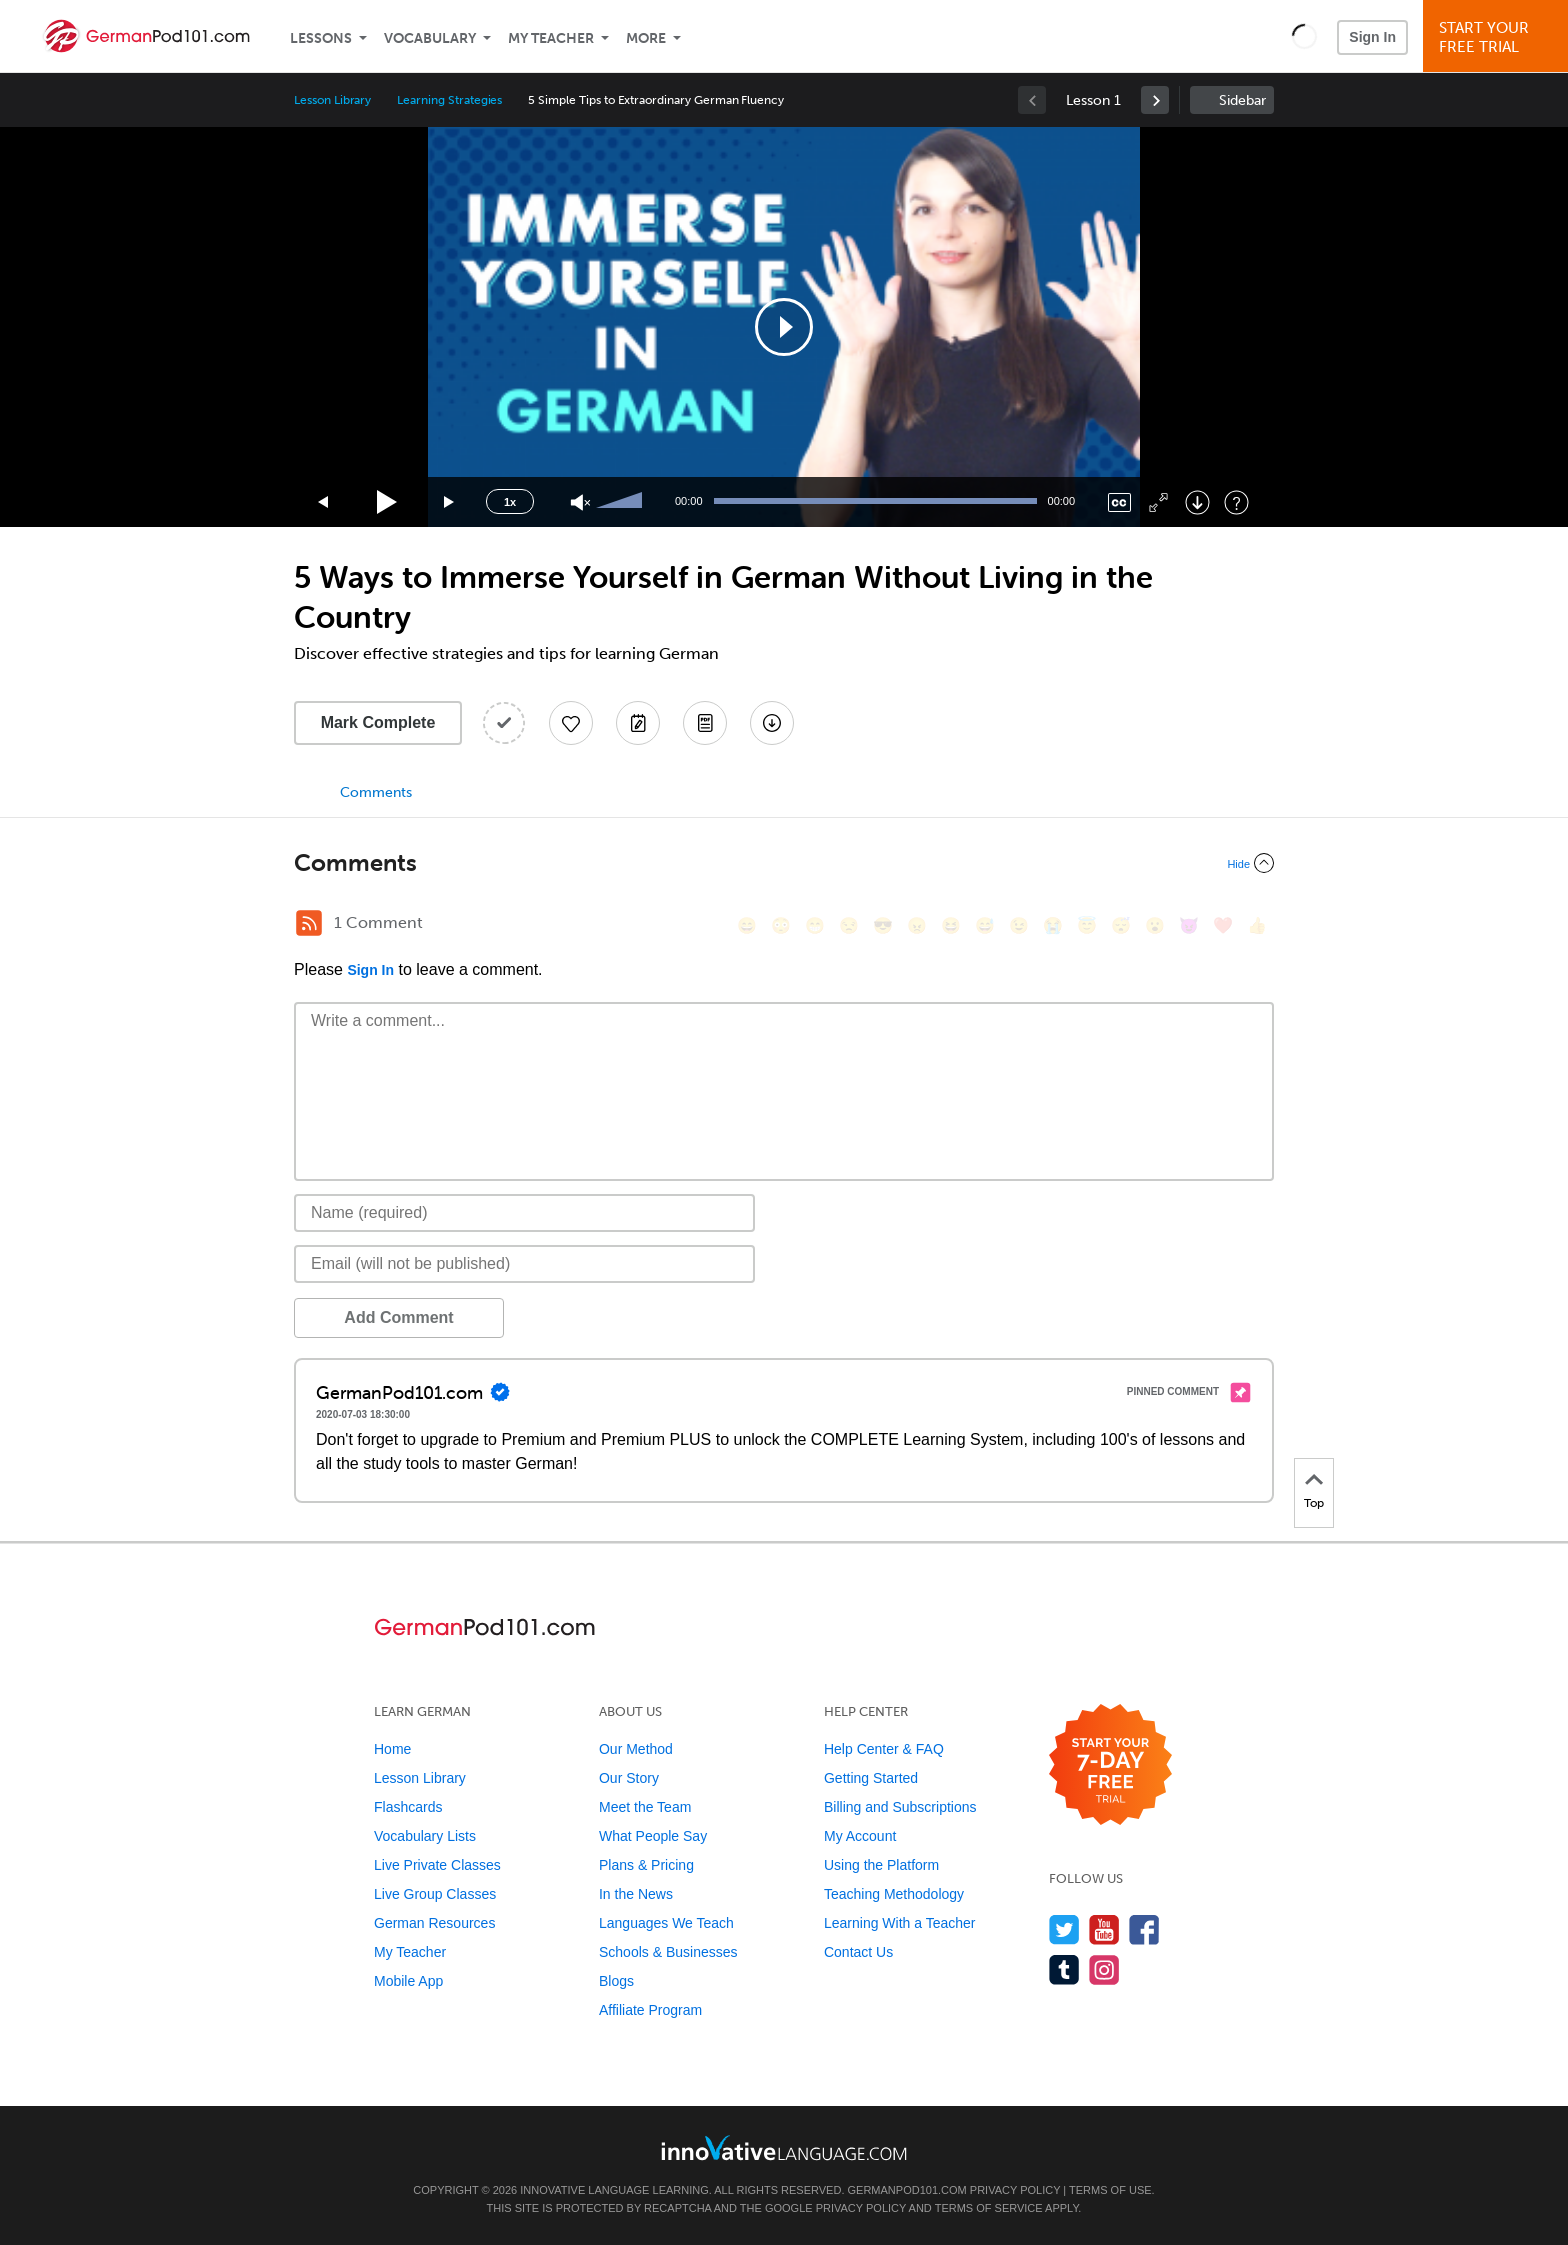  I want to click on Lesson Library, so click(332, 100).